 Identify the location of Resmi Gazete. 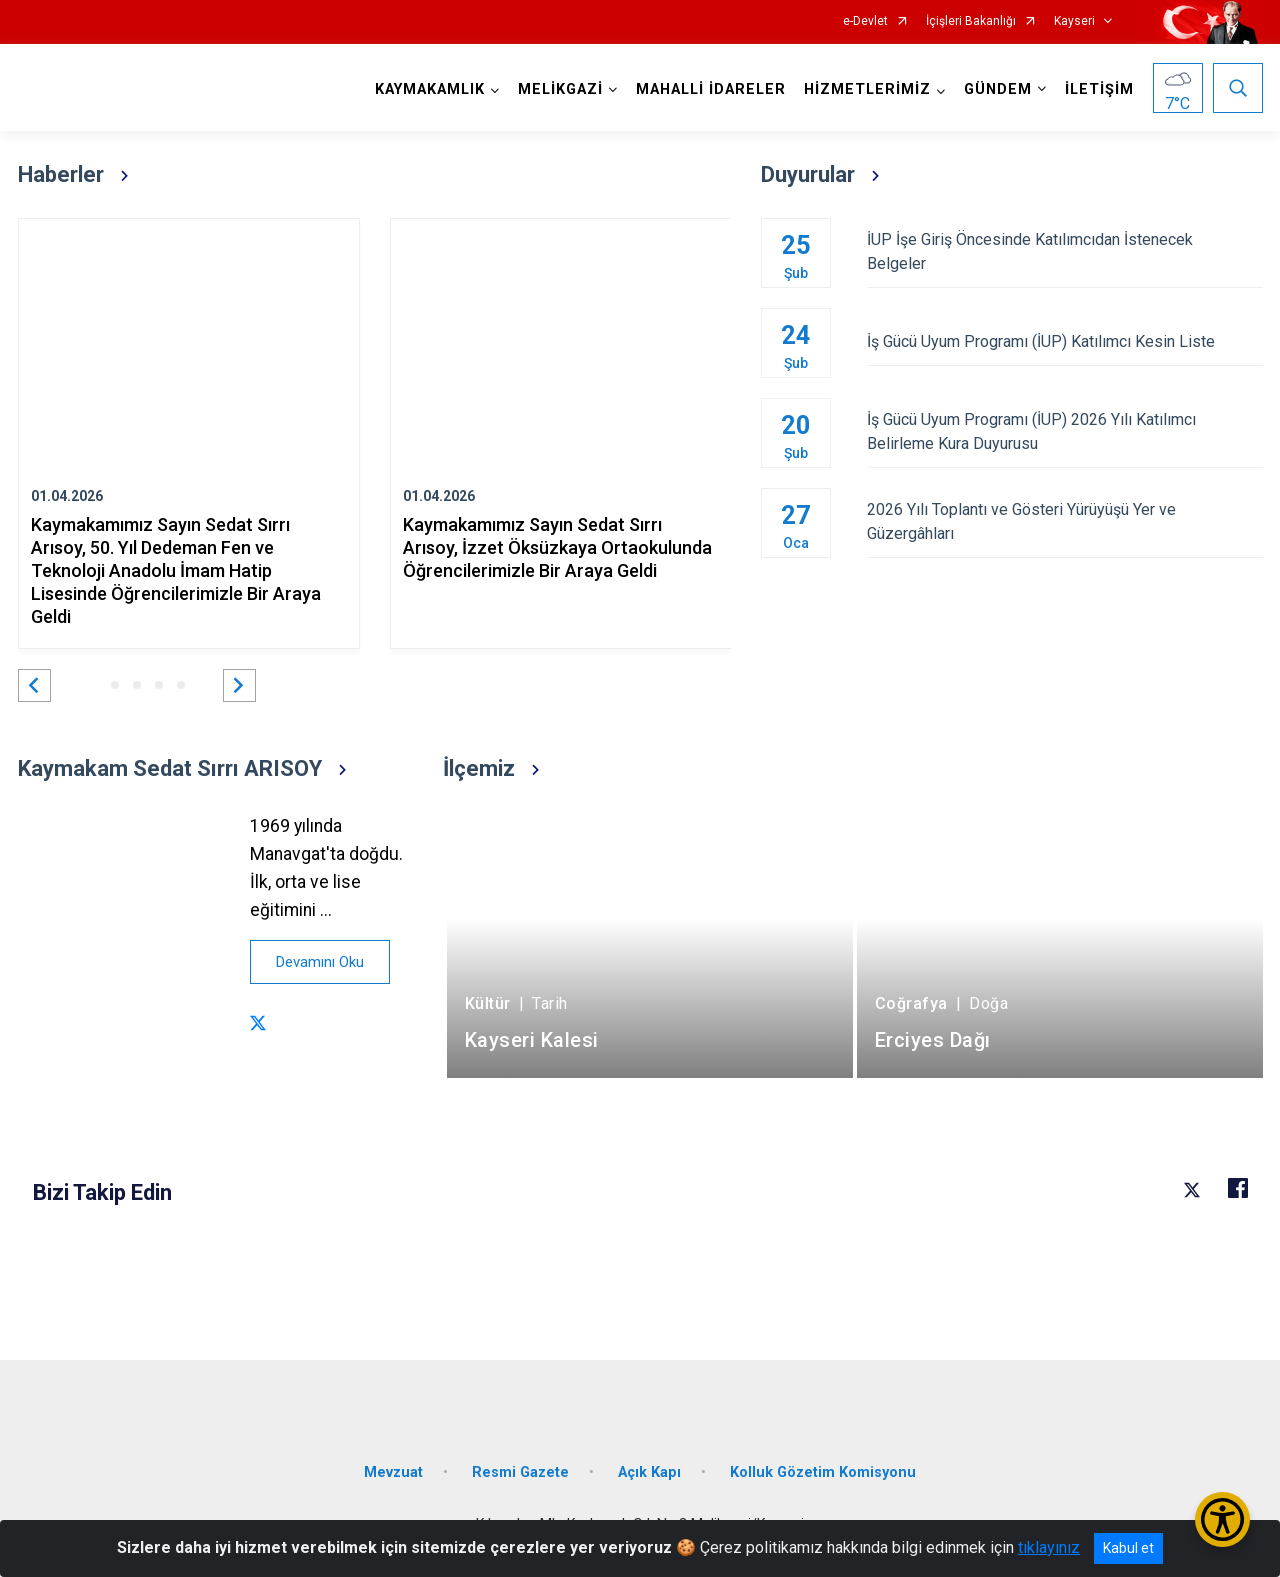
(520, 1472).